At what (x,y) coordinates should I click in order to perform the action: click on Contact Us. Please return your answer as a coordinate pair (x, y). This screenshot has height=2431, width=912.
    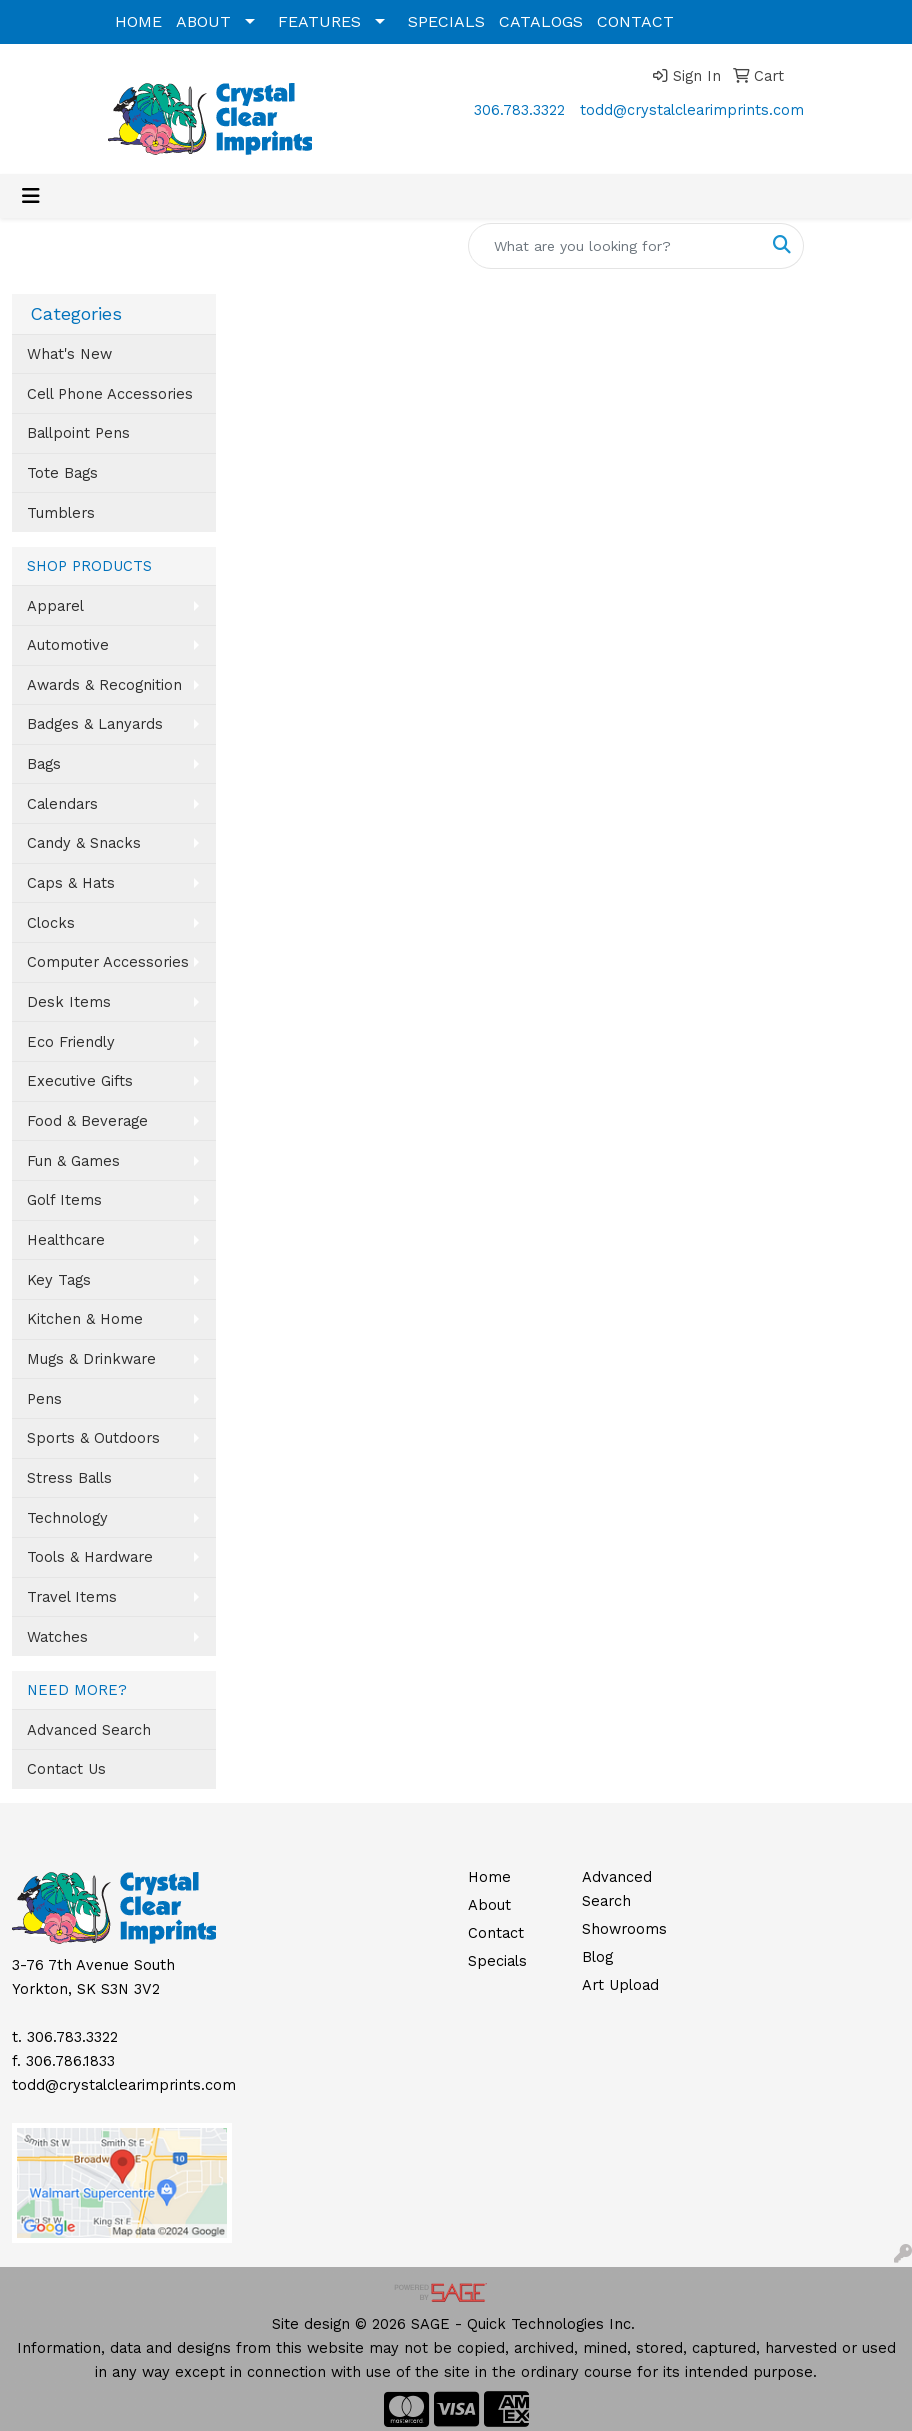
    Looking at the image, I should click on (66, 1769).